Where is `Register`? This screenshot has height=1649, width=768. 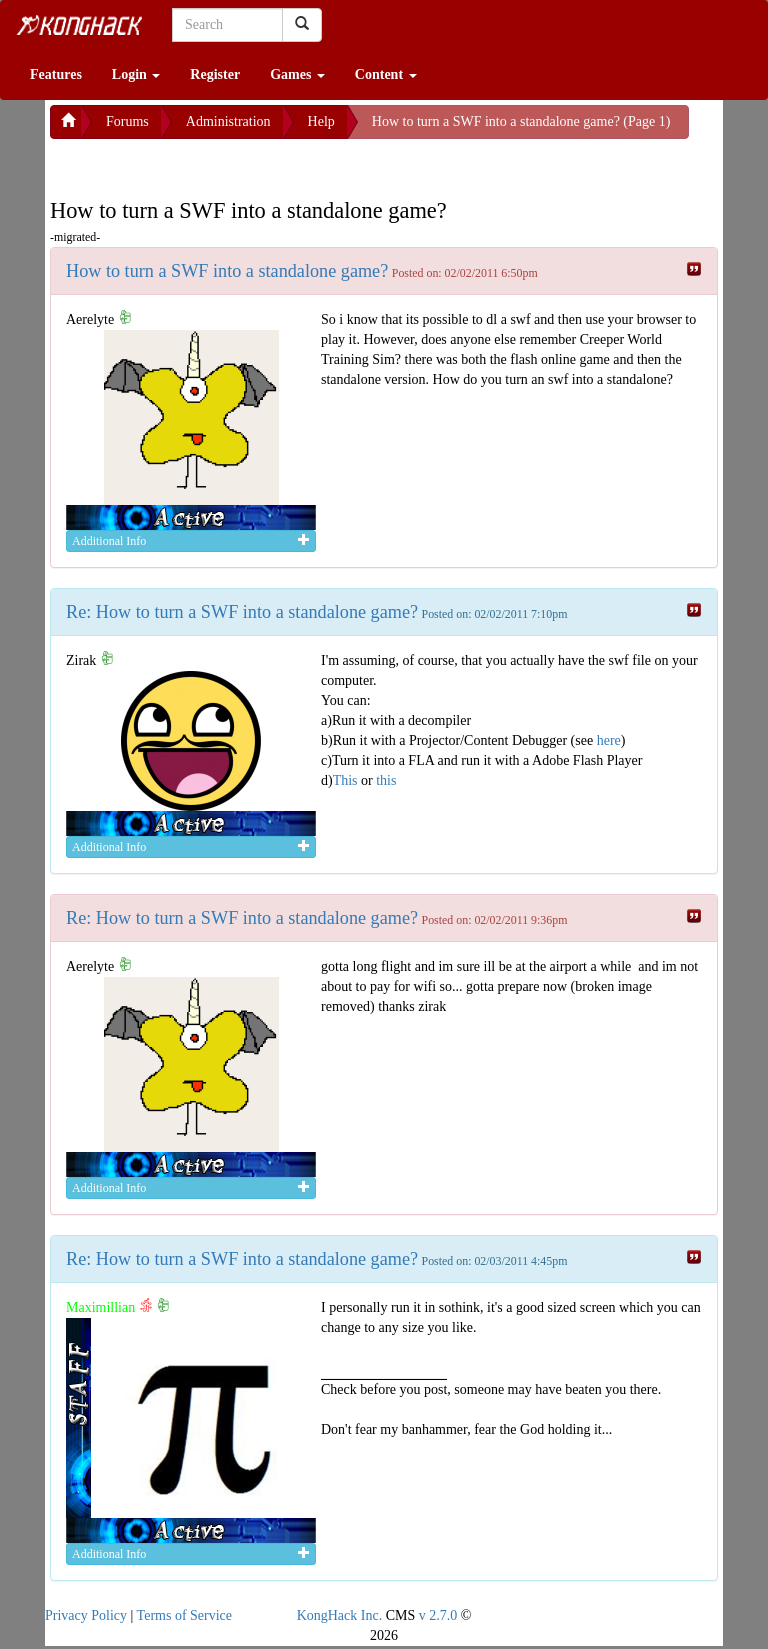
Register is located at coordinates (215, 74).